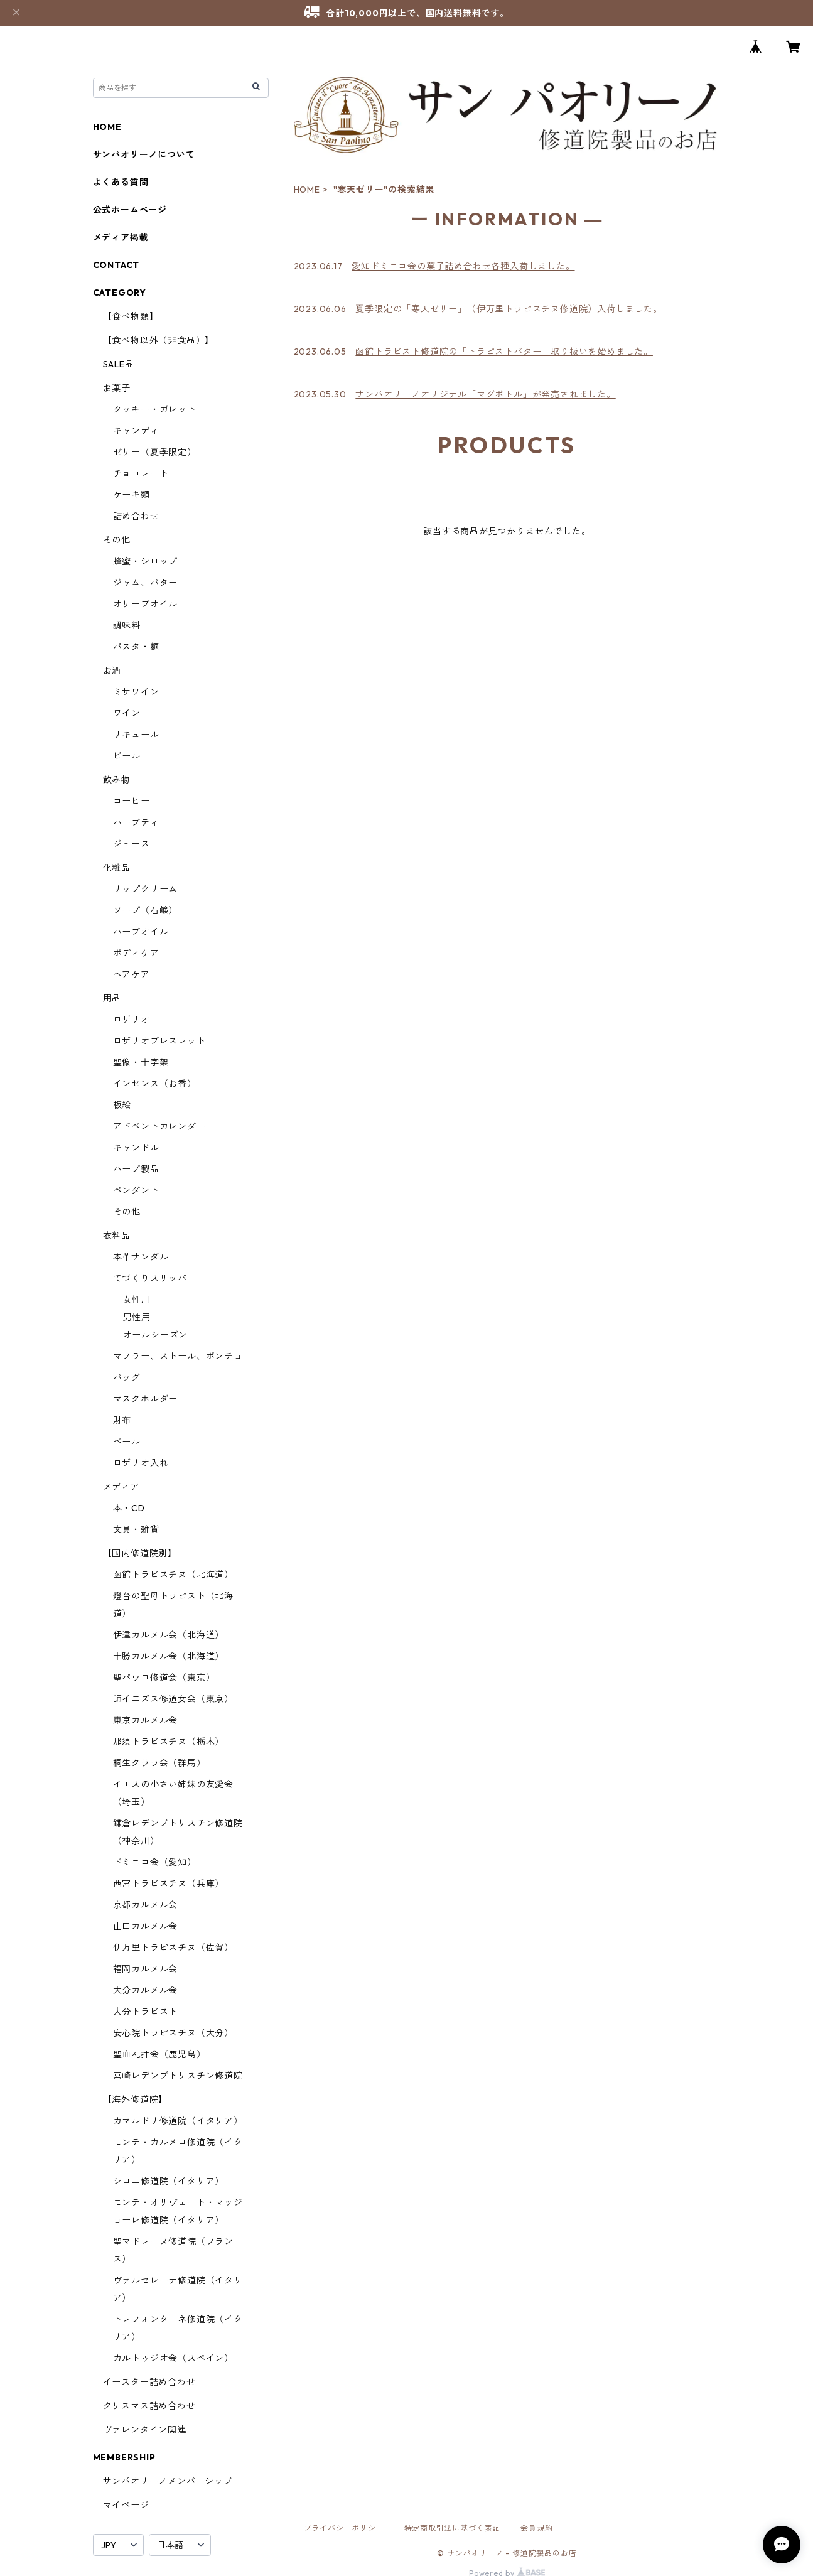 This screenshot has width=813, height=2576. What do you see at coordinates (122, 1105) in the screenshot?
I see `板絵` at bounding box center [122, 1105].